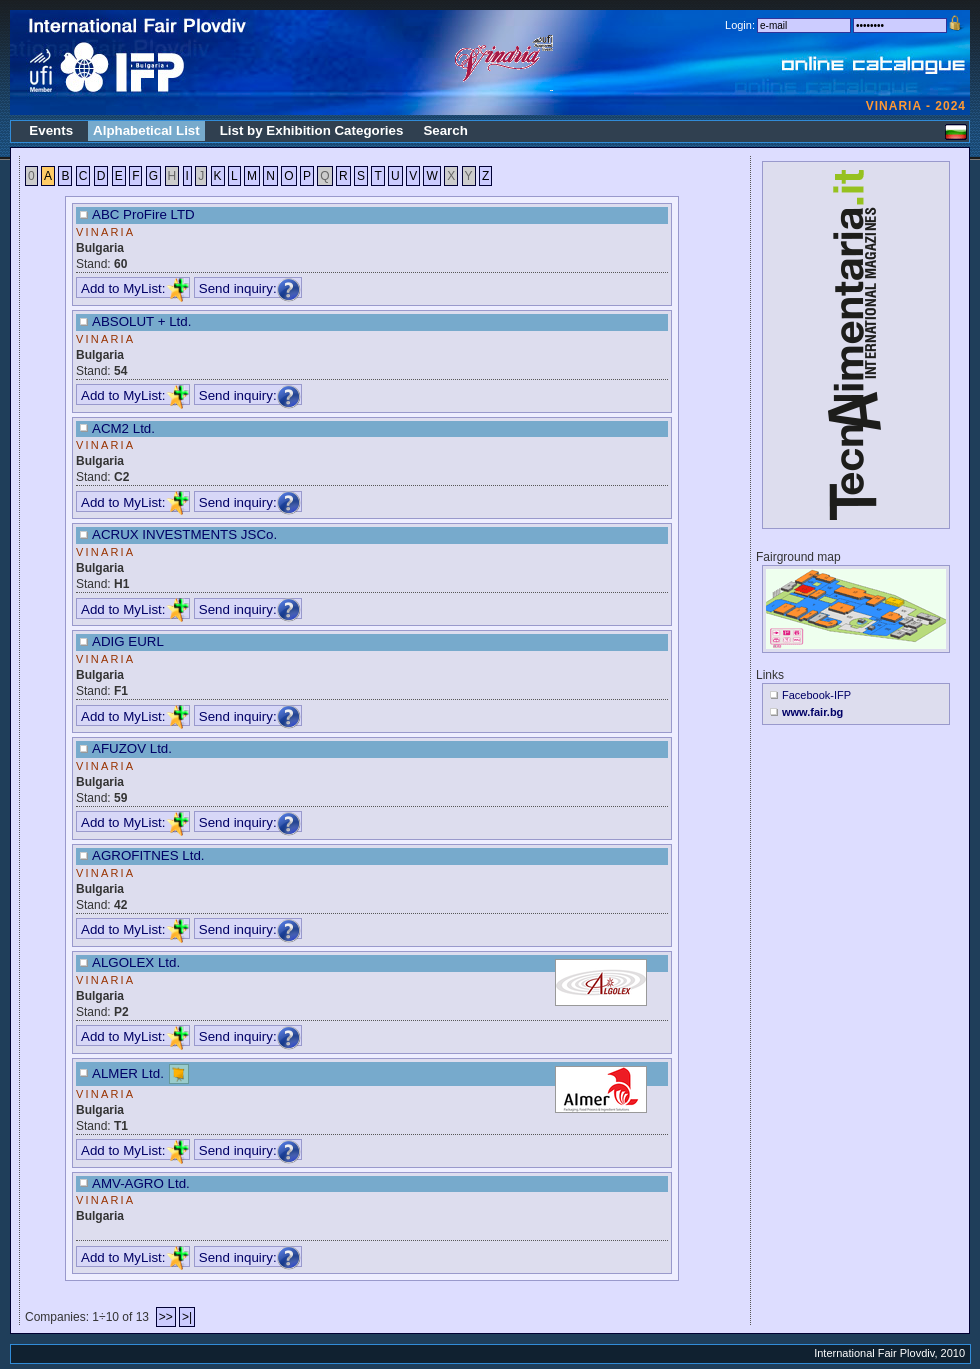 This screenshot has width=980, height=1369. What do you see at coordinates (148, 855) in the screenshot?
I see `AGROFITNES Ltd.` at bounding box center [148, 855].